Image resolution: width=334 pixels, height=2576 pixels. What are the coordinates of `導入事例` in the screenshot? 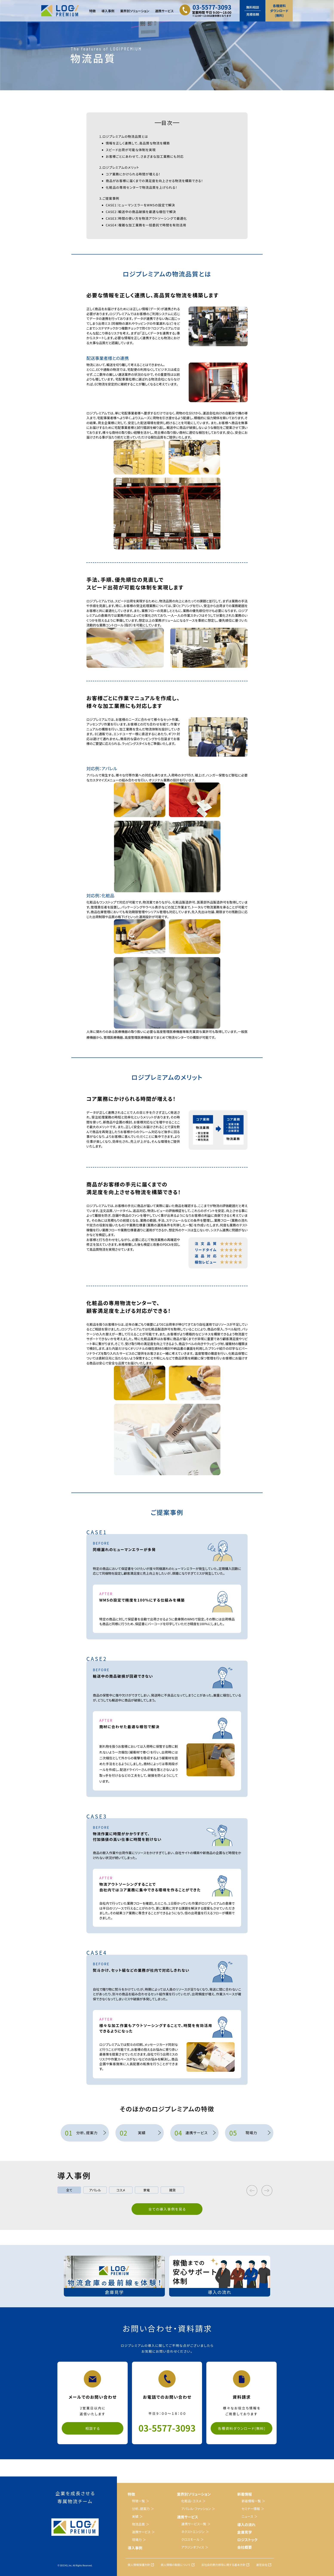 It's located at (107, 11).